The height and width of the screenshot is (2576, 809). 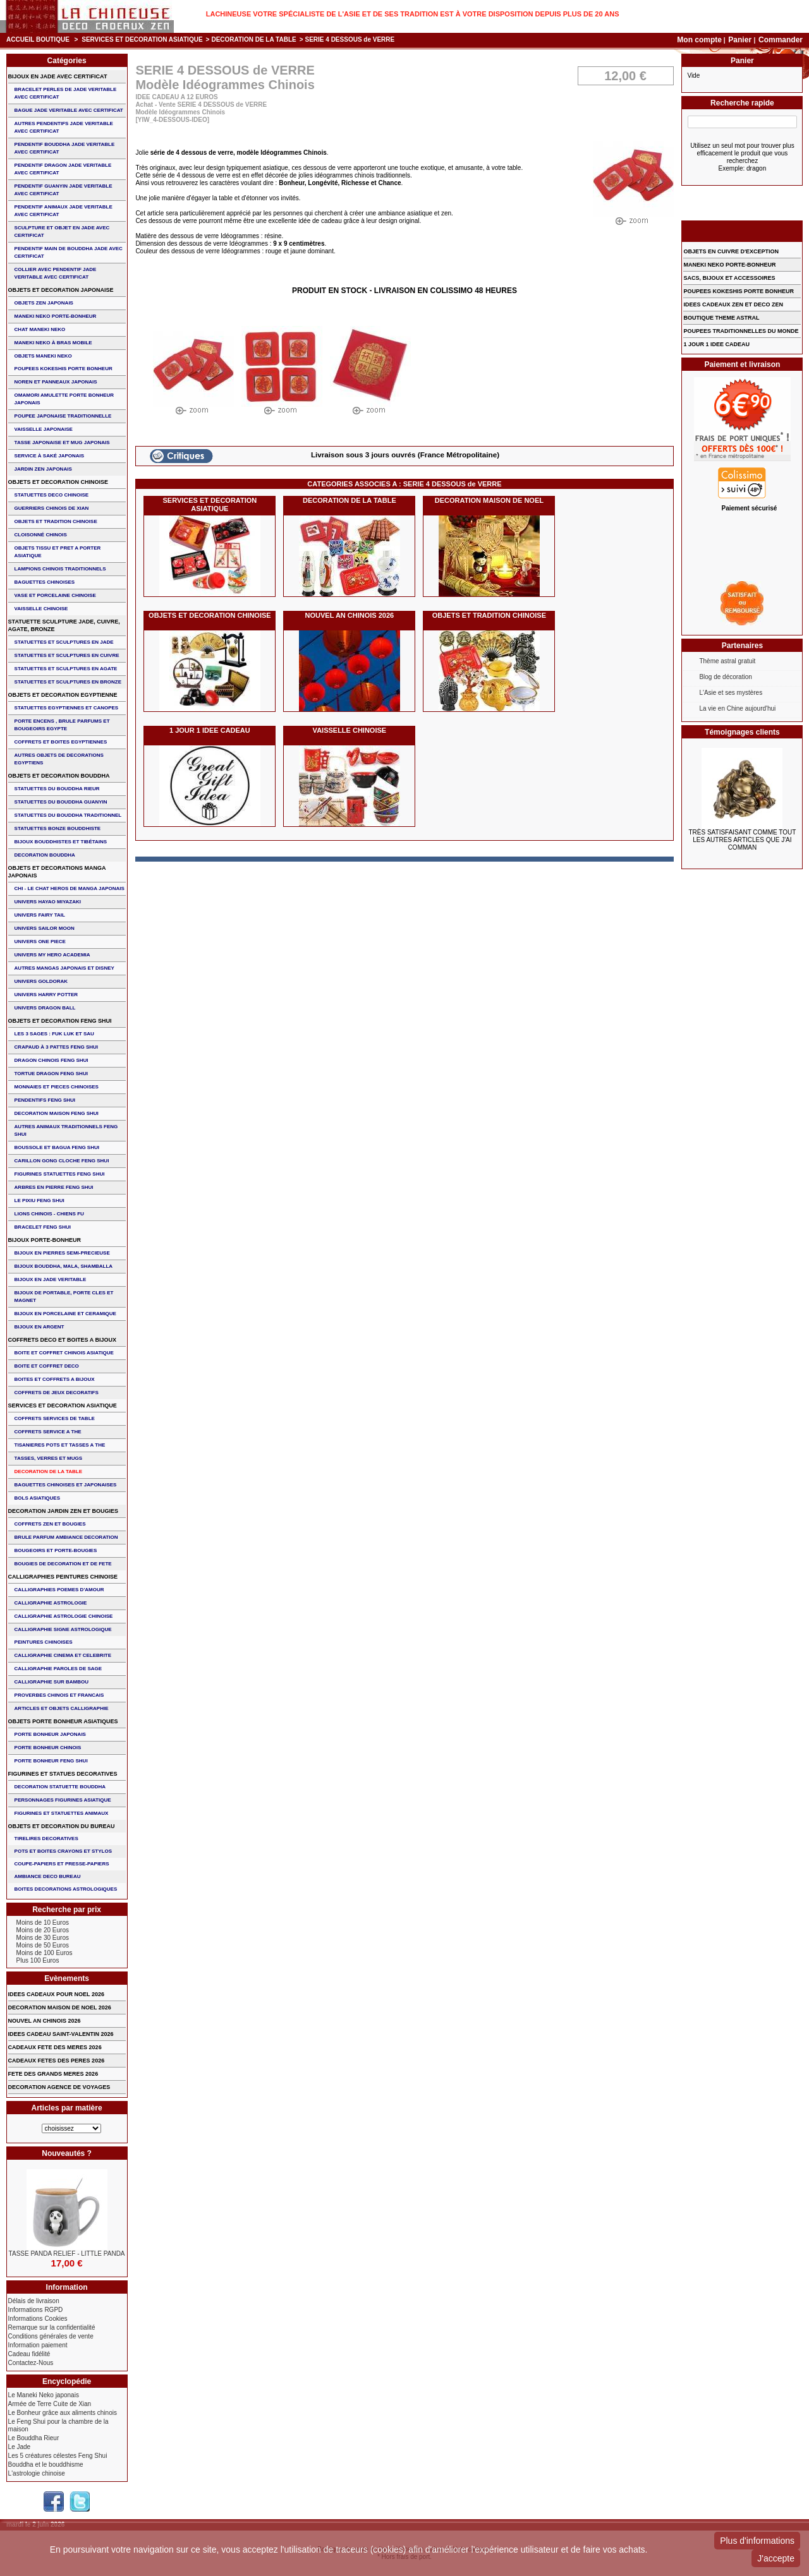 I want to click on BOUGIES DE DECORATION ET DE FETE, so click(x=63, y=1564).